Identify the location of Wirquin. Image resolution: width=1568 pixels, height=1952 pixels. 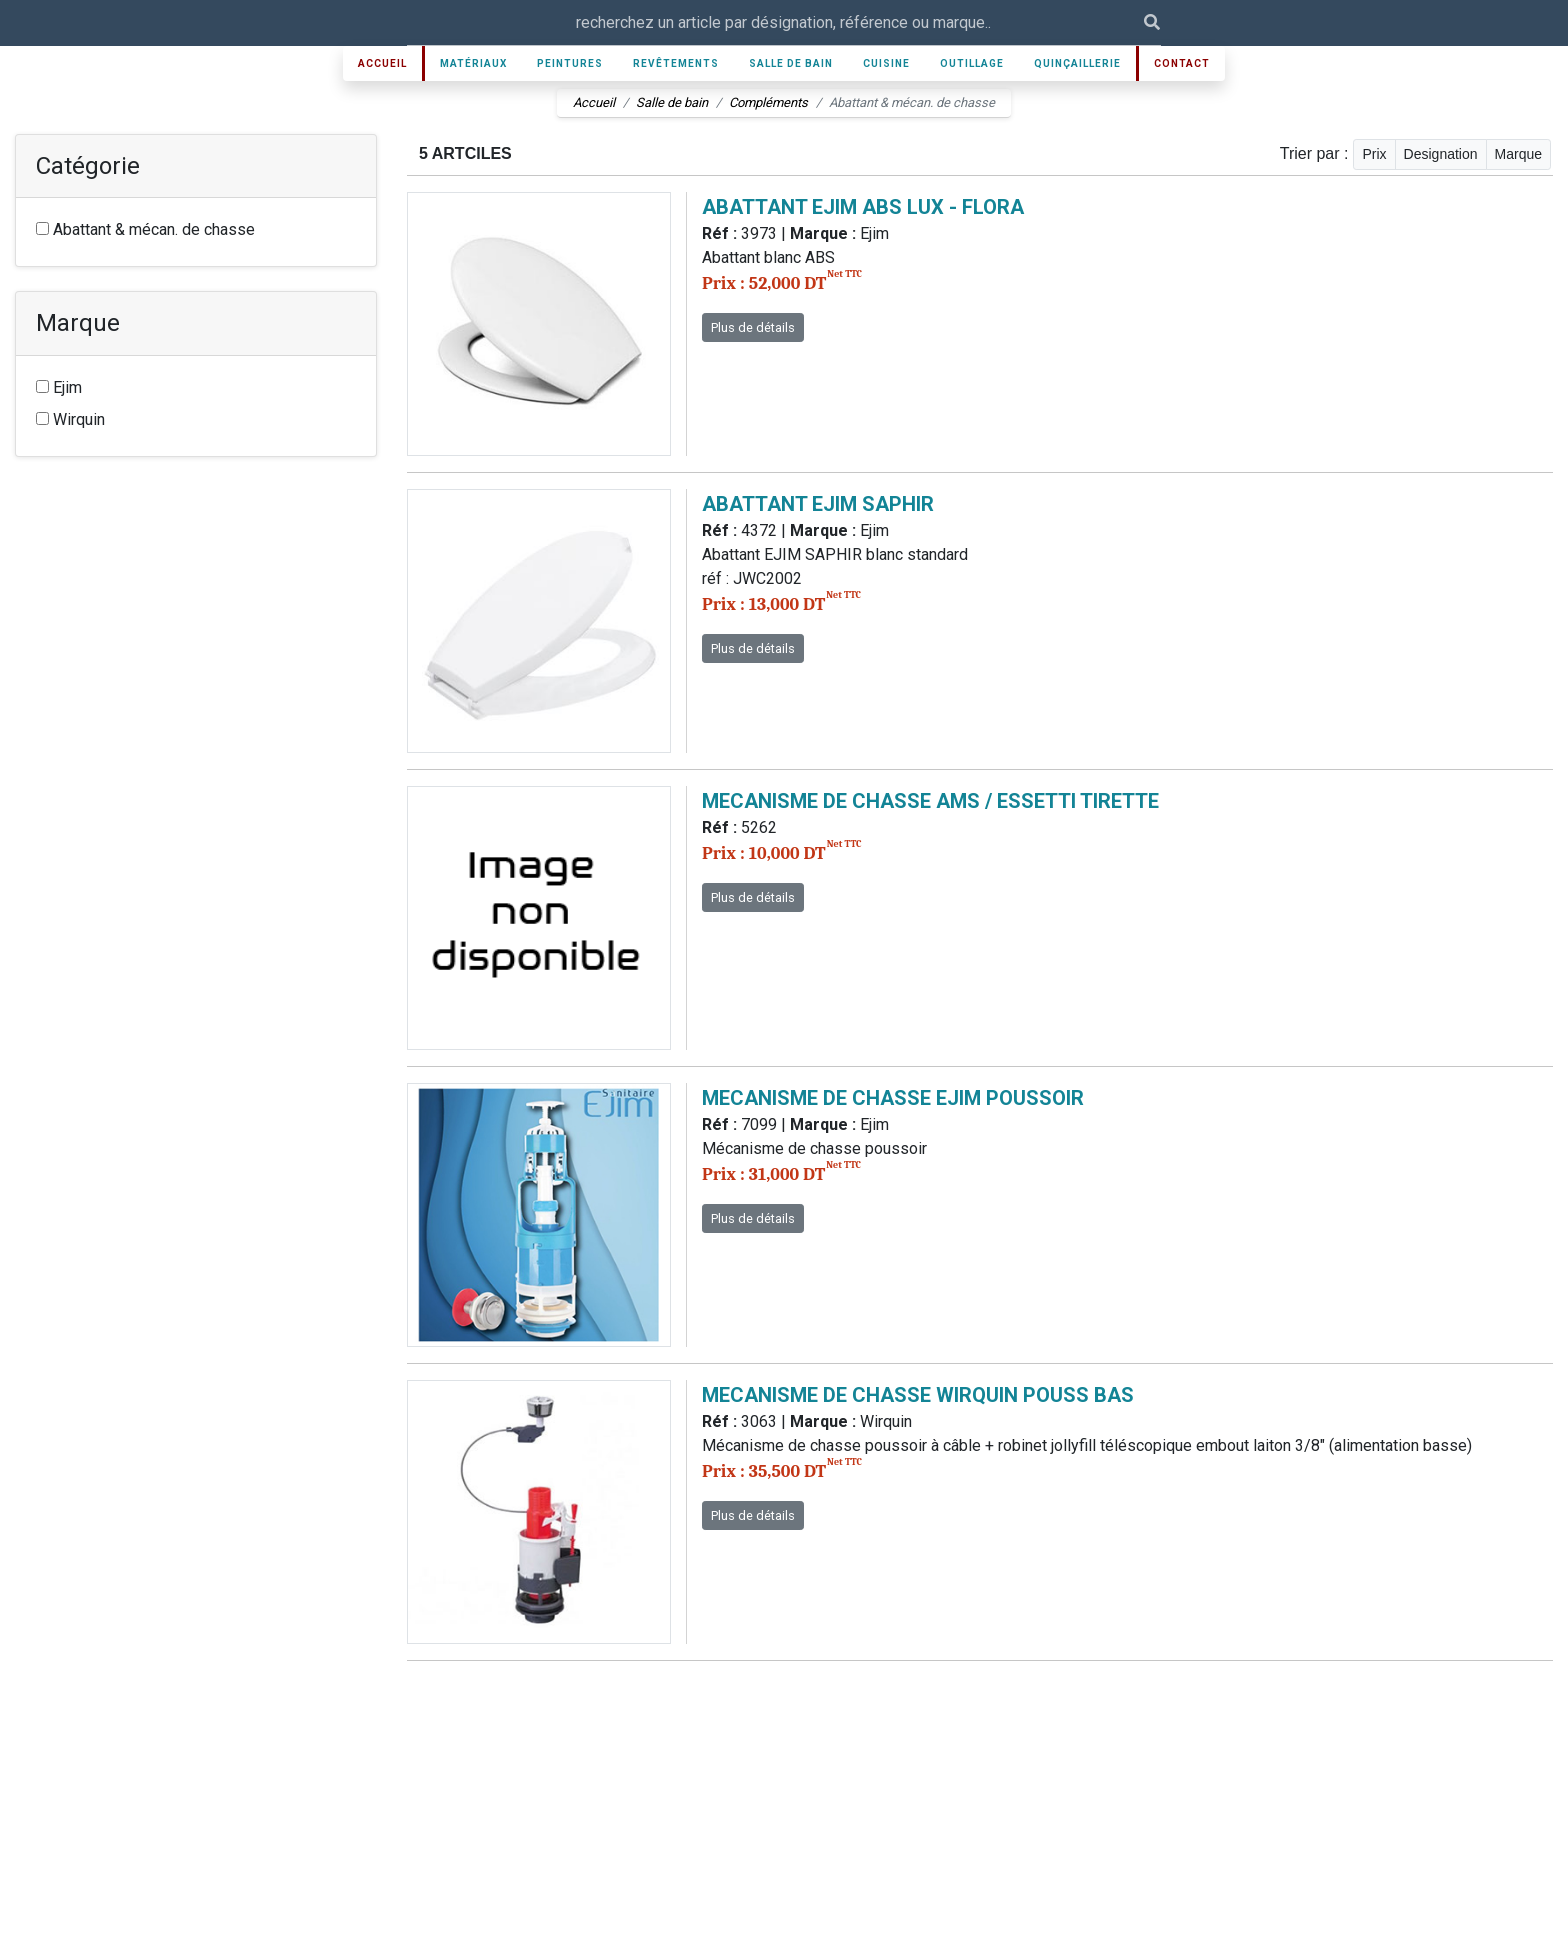
(70, 419).